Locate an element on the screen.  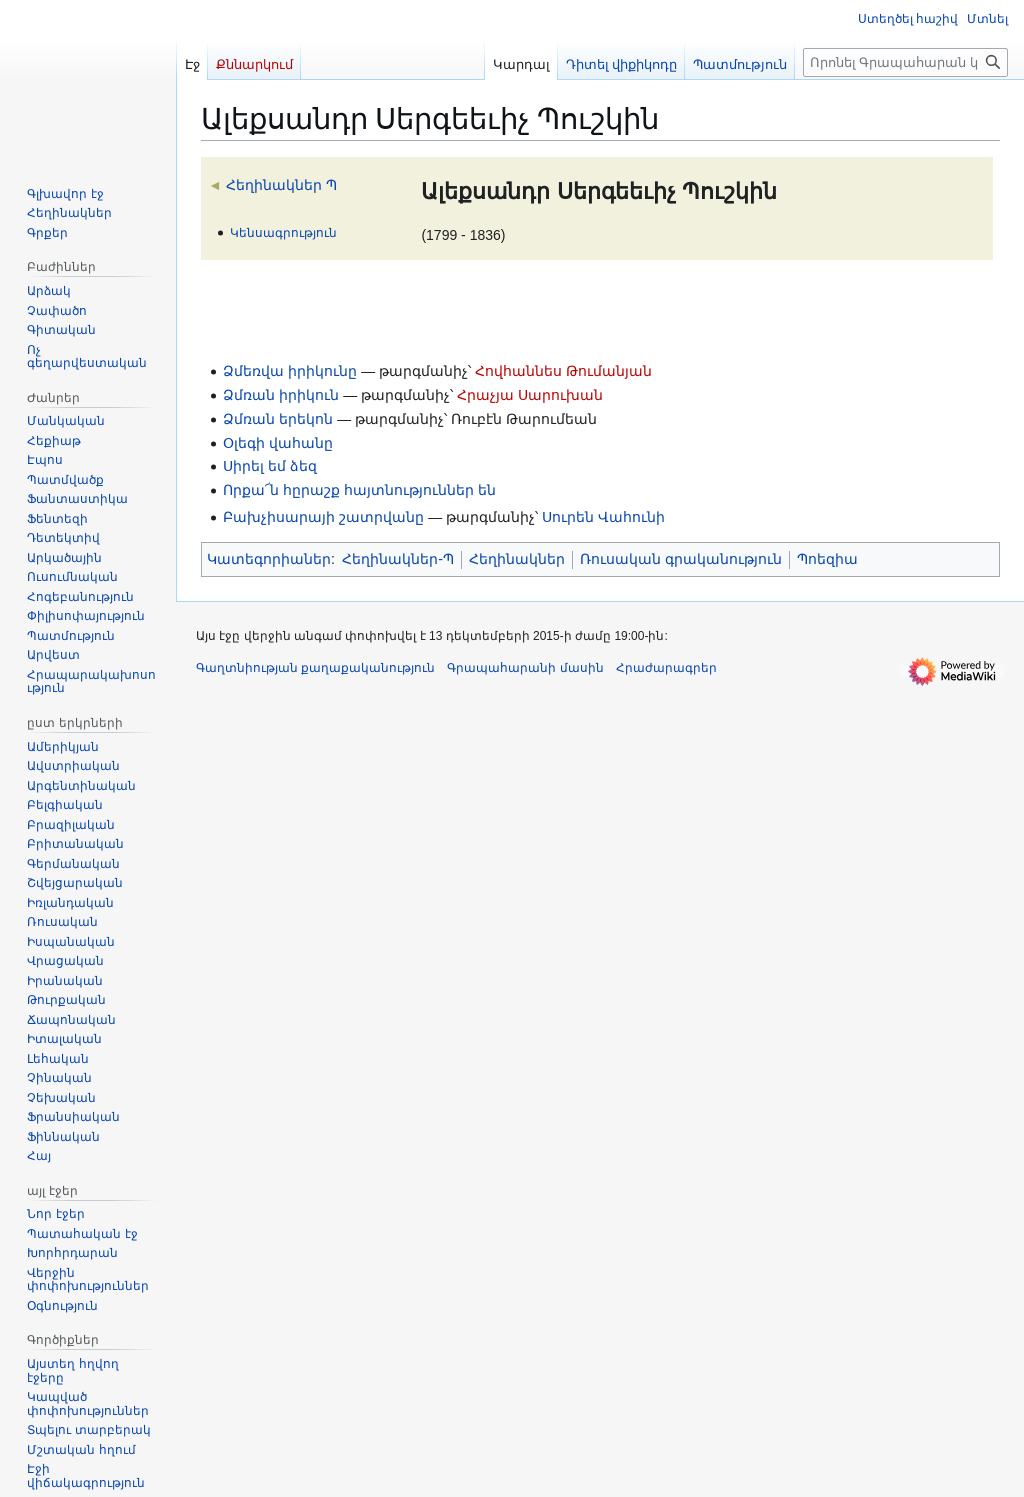
Ձմռան իրիկուն is located at coordinates (281, 395).